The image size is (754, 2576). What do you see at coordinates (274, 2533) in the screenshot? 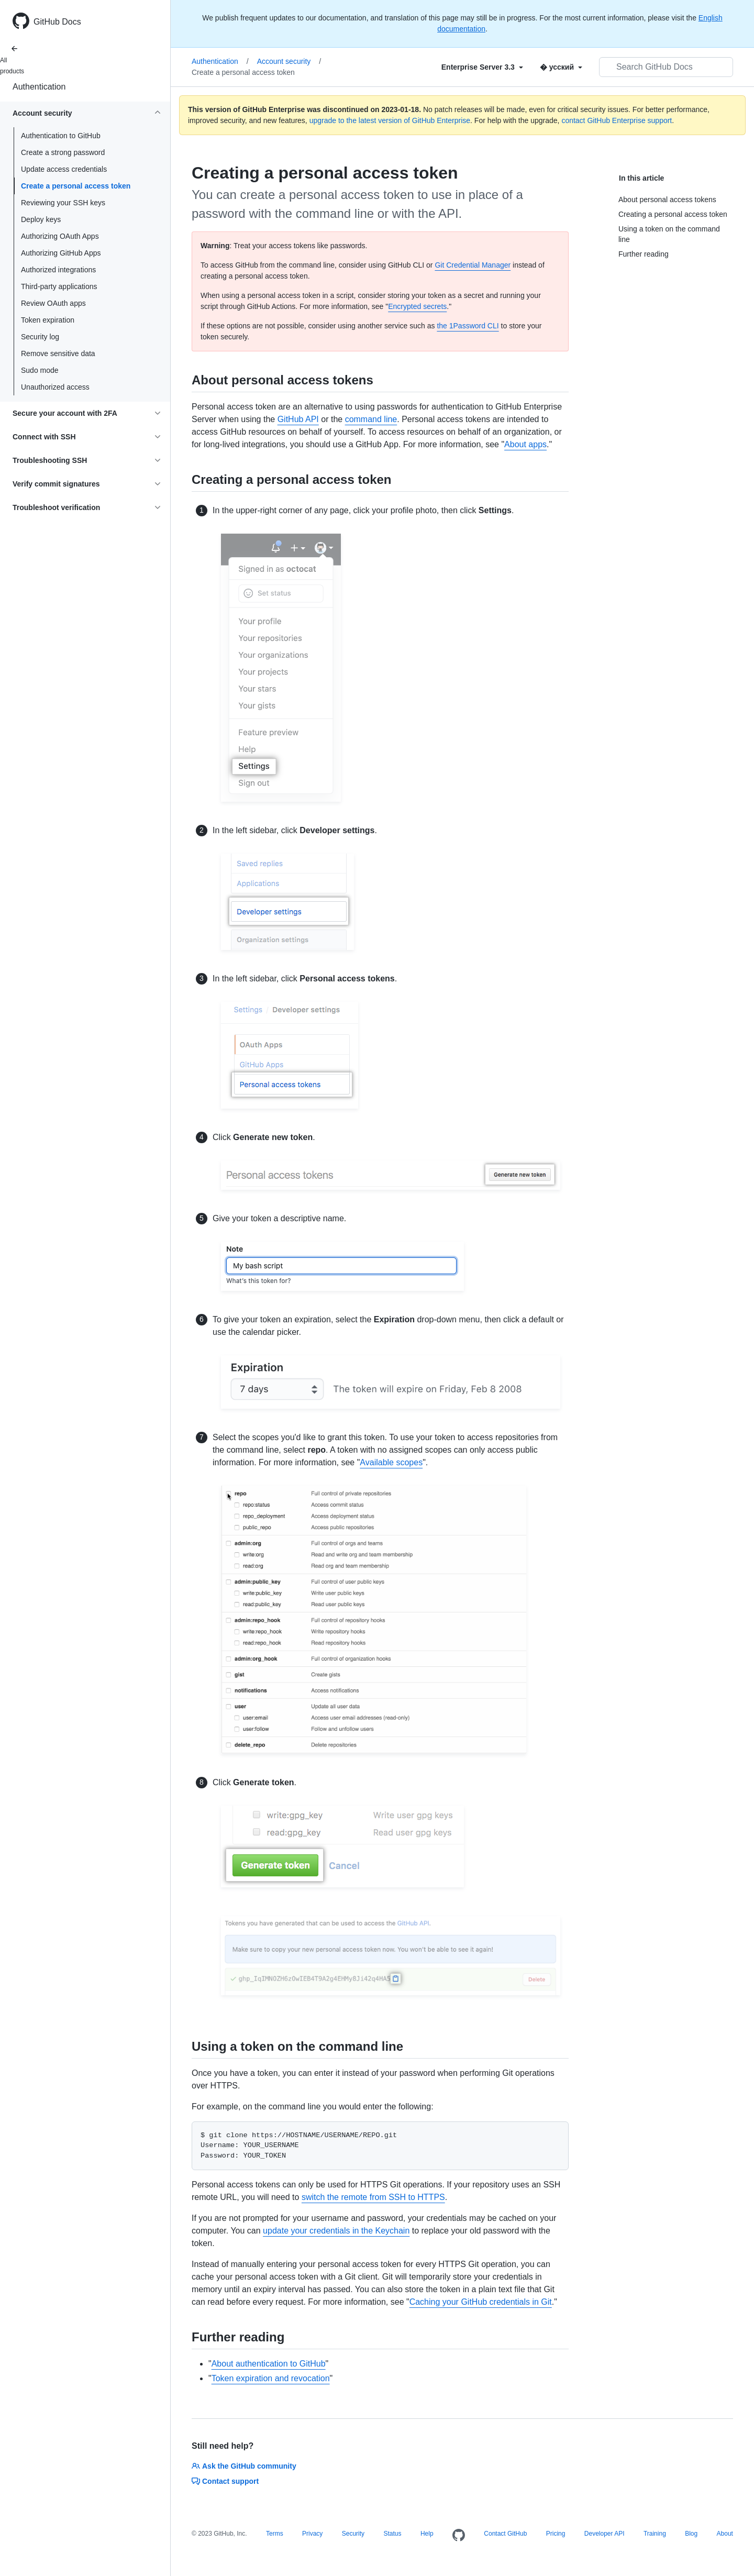
I see `Terms` at bounding box center [274, 2533].